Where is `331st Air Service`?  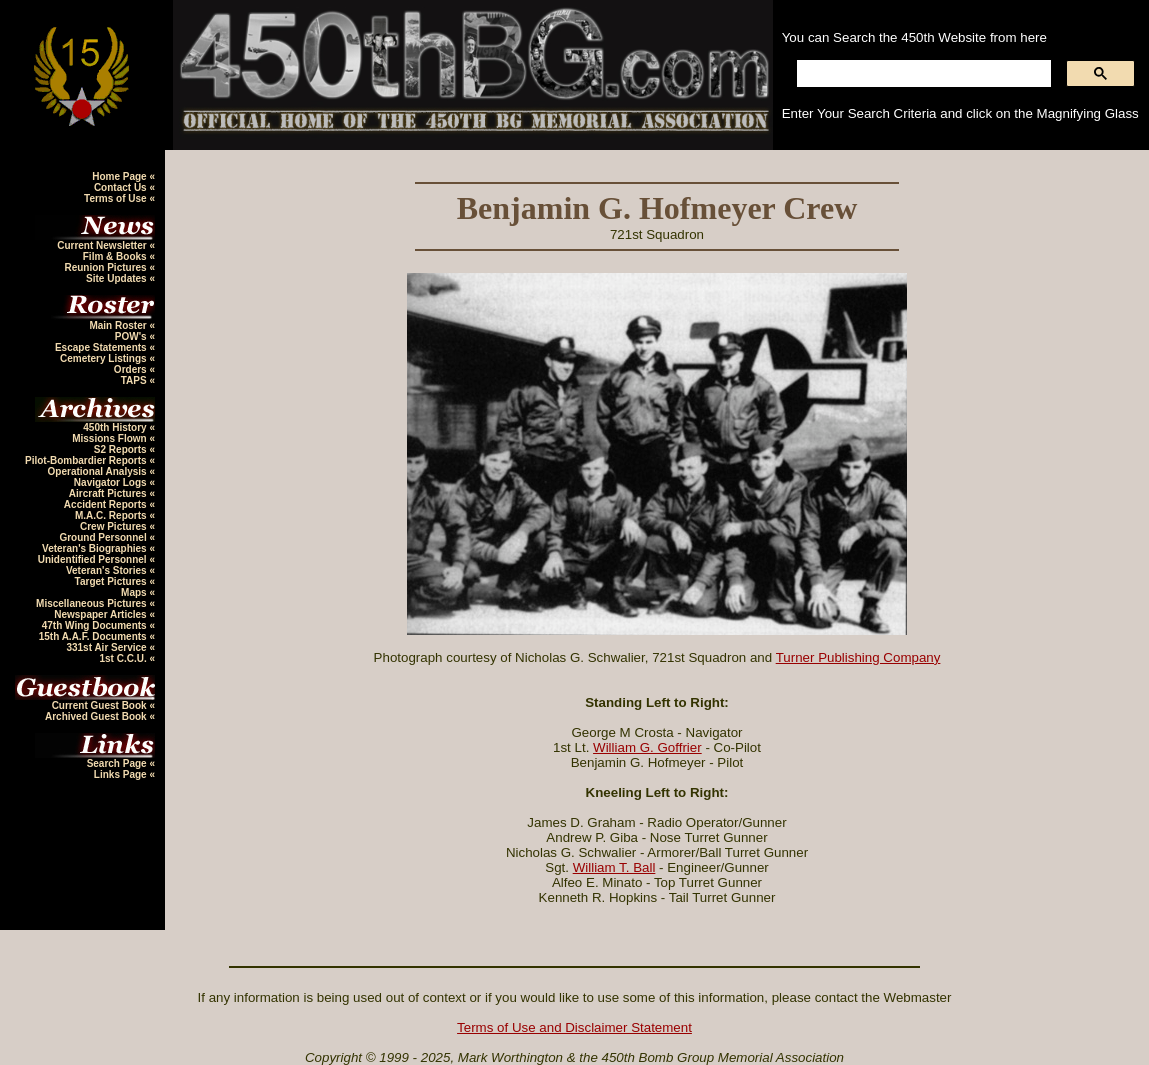 331st Air Service is located at coordinates (107, 647).